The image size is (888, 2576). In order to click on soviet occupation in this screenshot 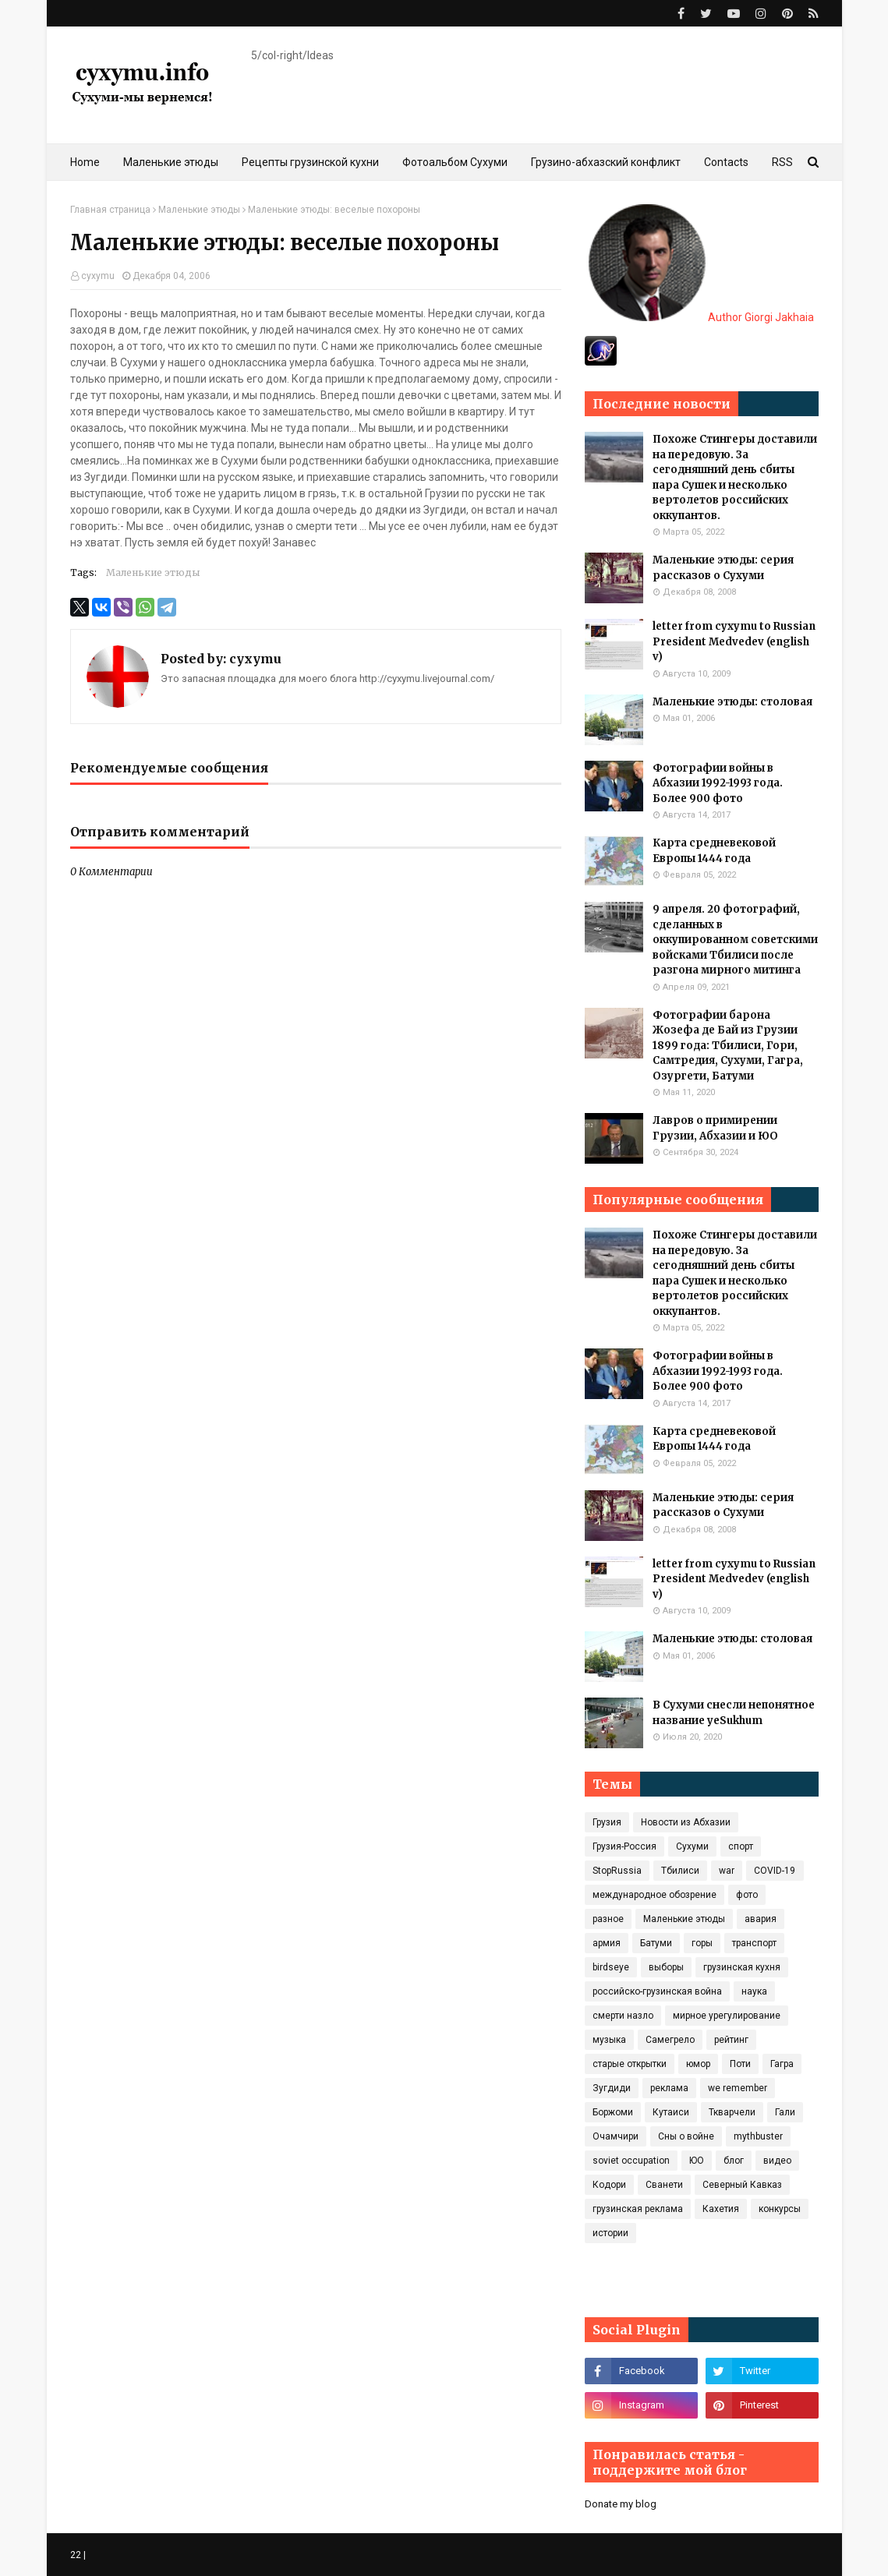, I will do `click(631, 2160)`.